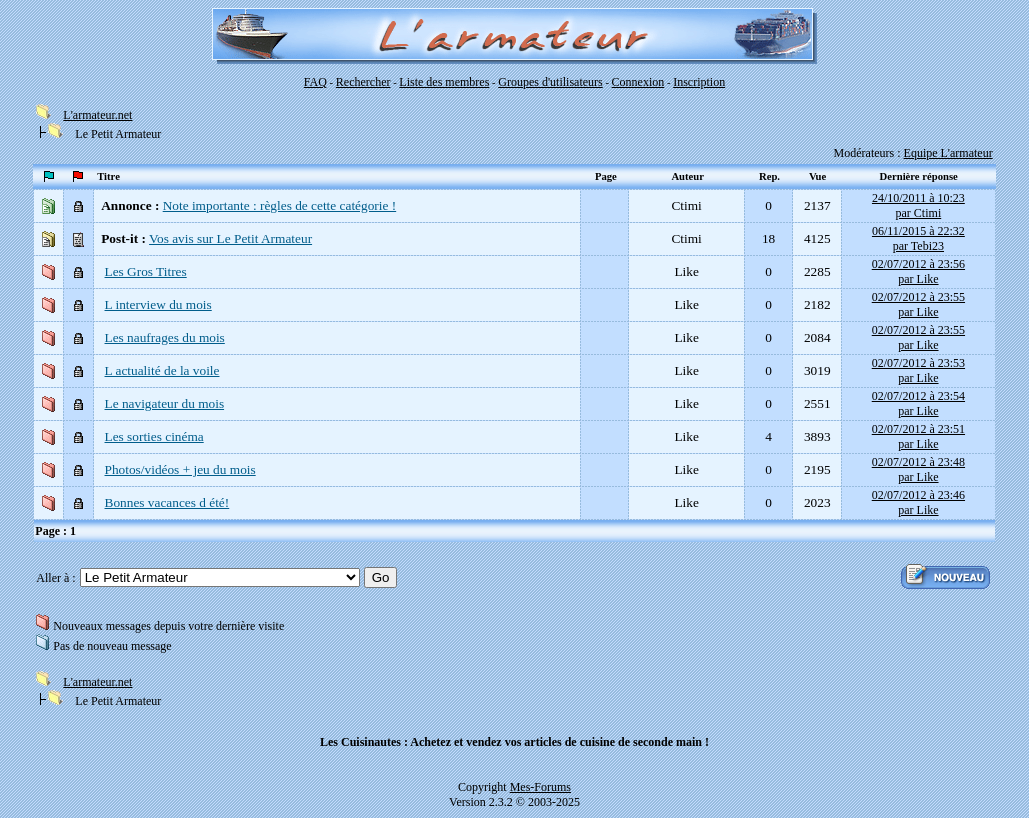 The height and width of the screenshot is (818, 1029). What do you see at coordinates (162, 370) in the screenshot?
I see `L actualité de la voile` at bounding box center [162, 370].